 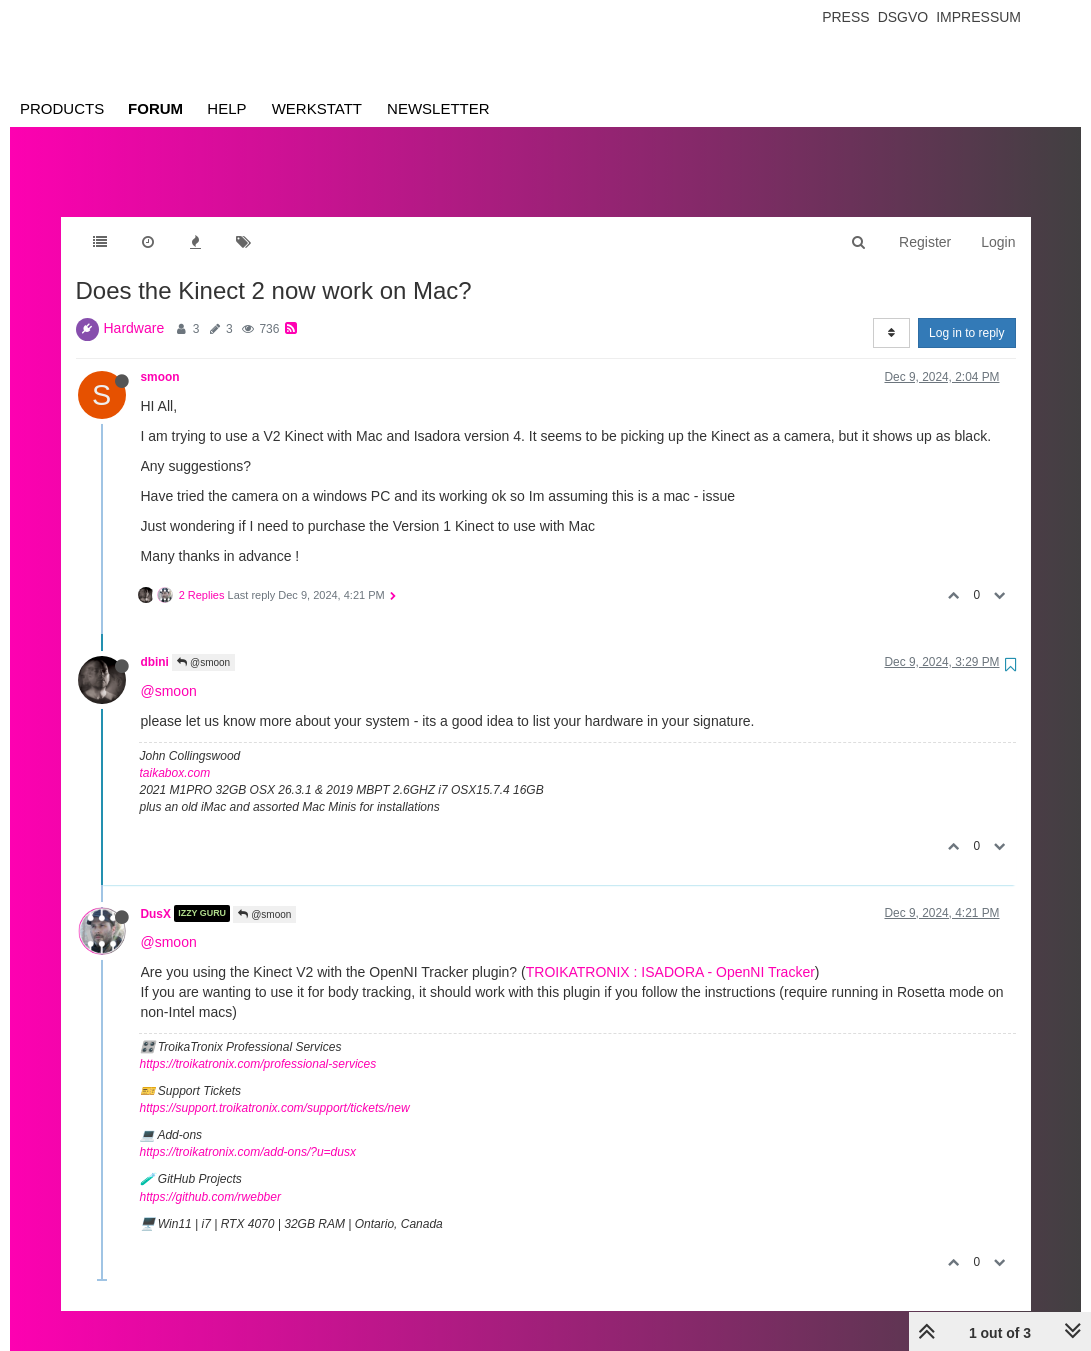 I want to click on Hardware, so click(x=134, y=308).